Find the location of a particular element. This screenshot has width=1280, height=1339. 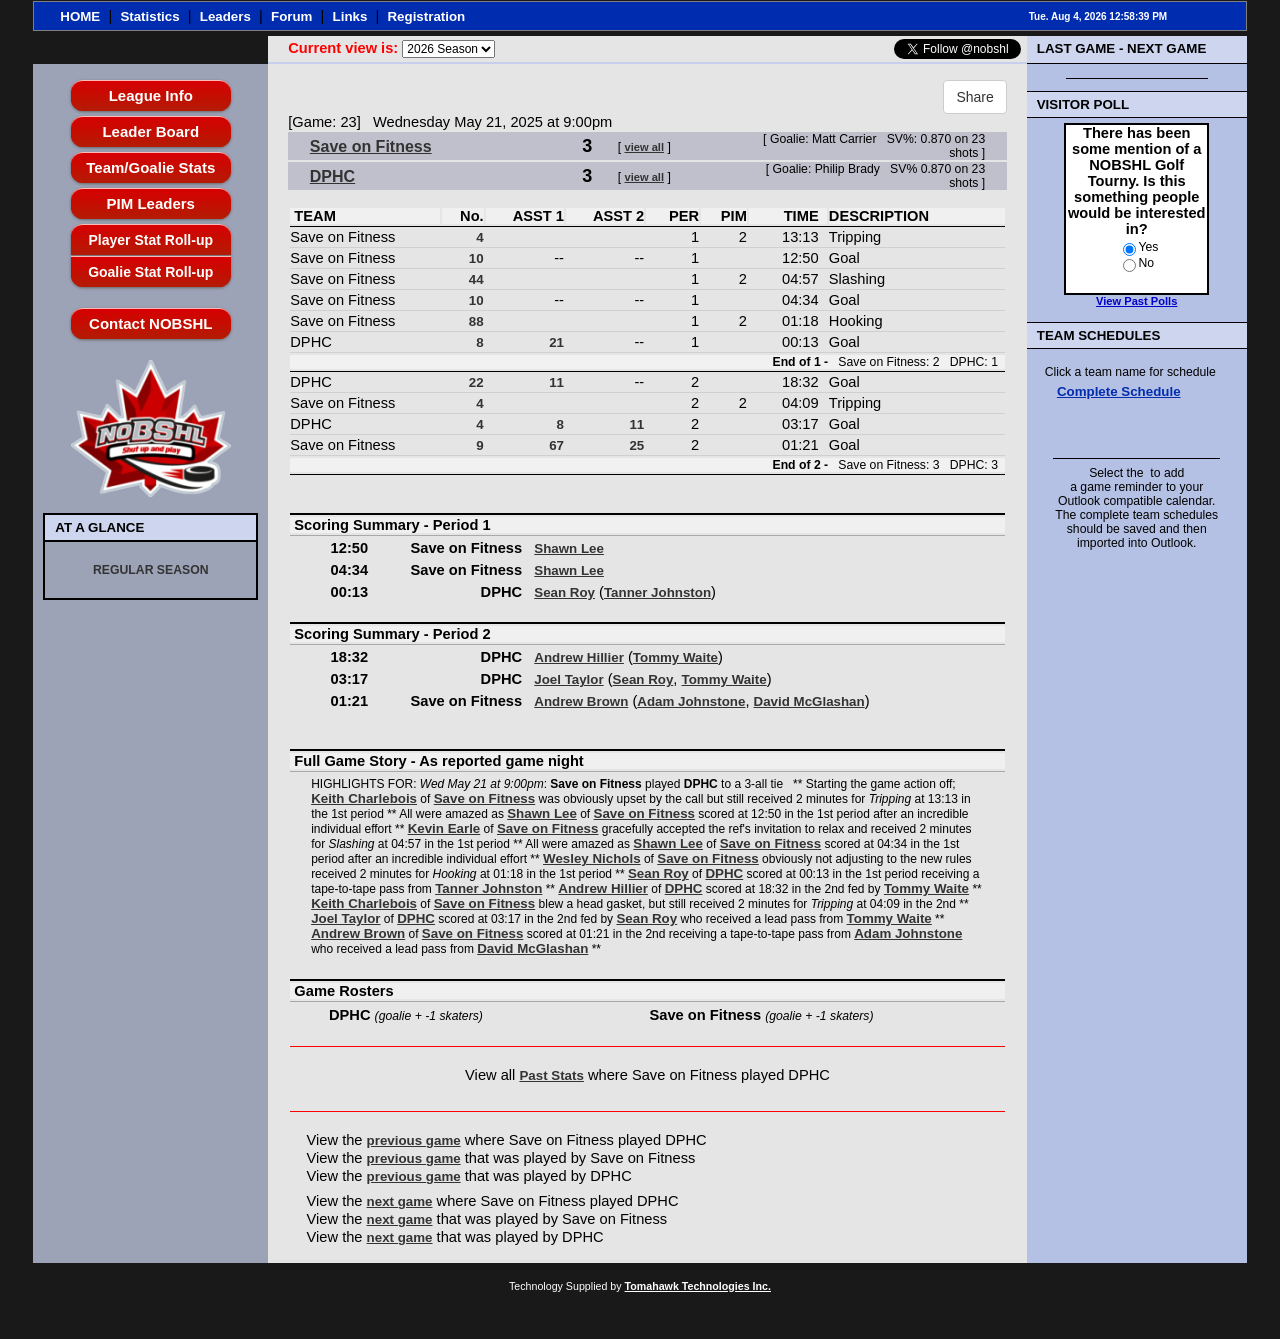

Keith Charlebois is located at coordinates (364, 798).